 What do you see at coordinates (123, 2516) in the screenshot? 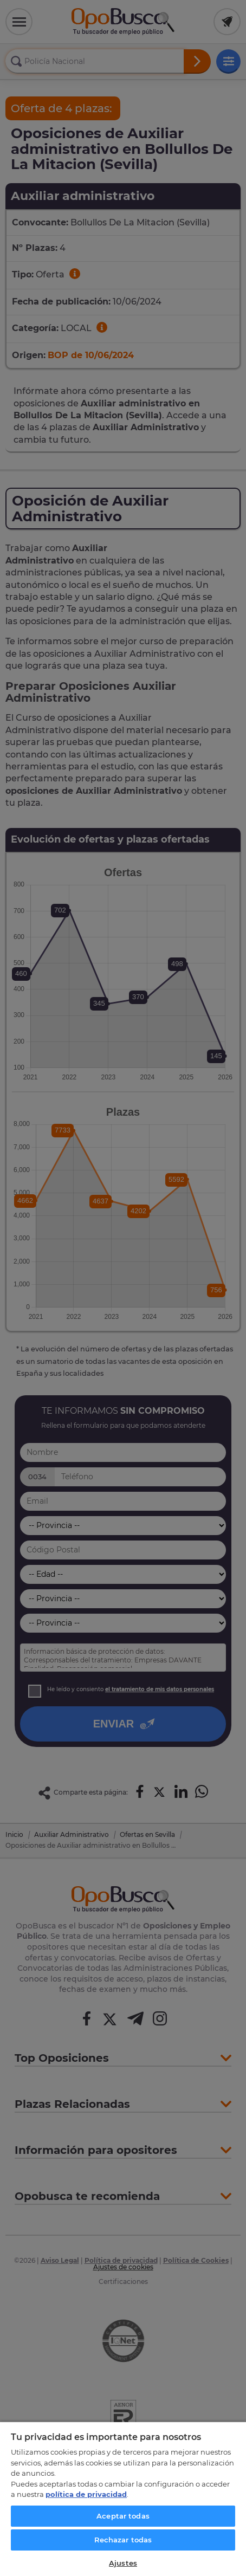
I see `Aceptar todas` at bounding box center [123, 2516].